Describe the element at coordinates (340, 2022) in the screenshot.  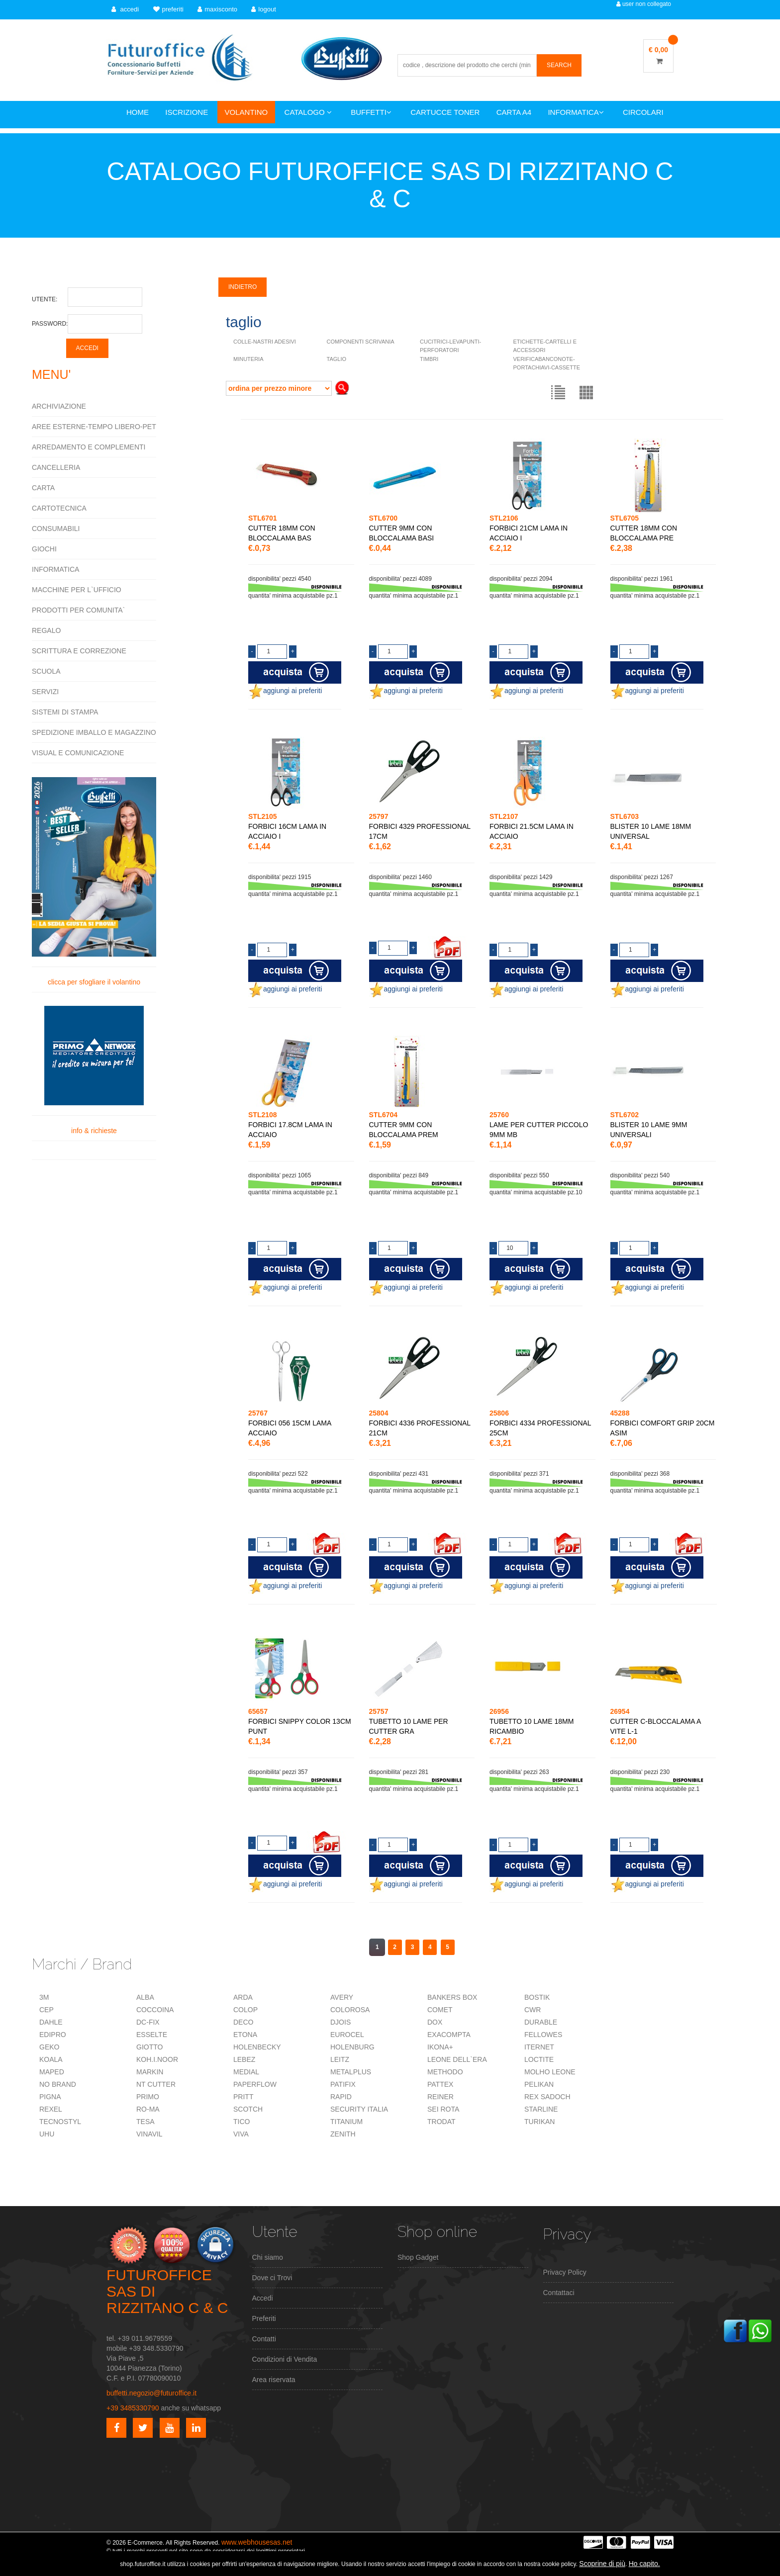
I see `DJOIS` at that location.